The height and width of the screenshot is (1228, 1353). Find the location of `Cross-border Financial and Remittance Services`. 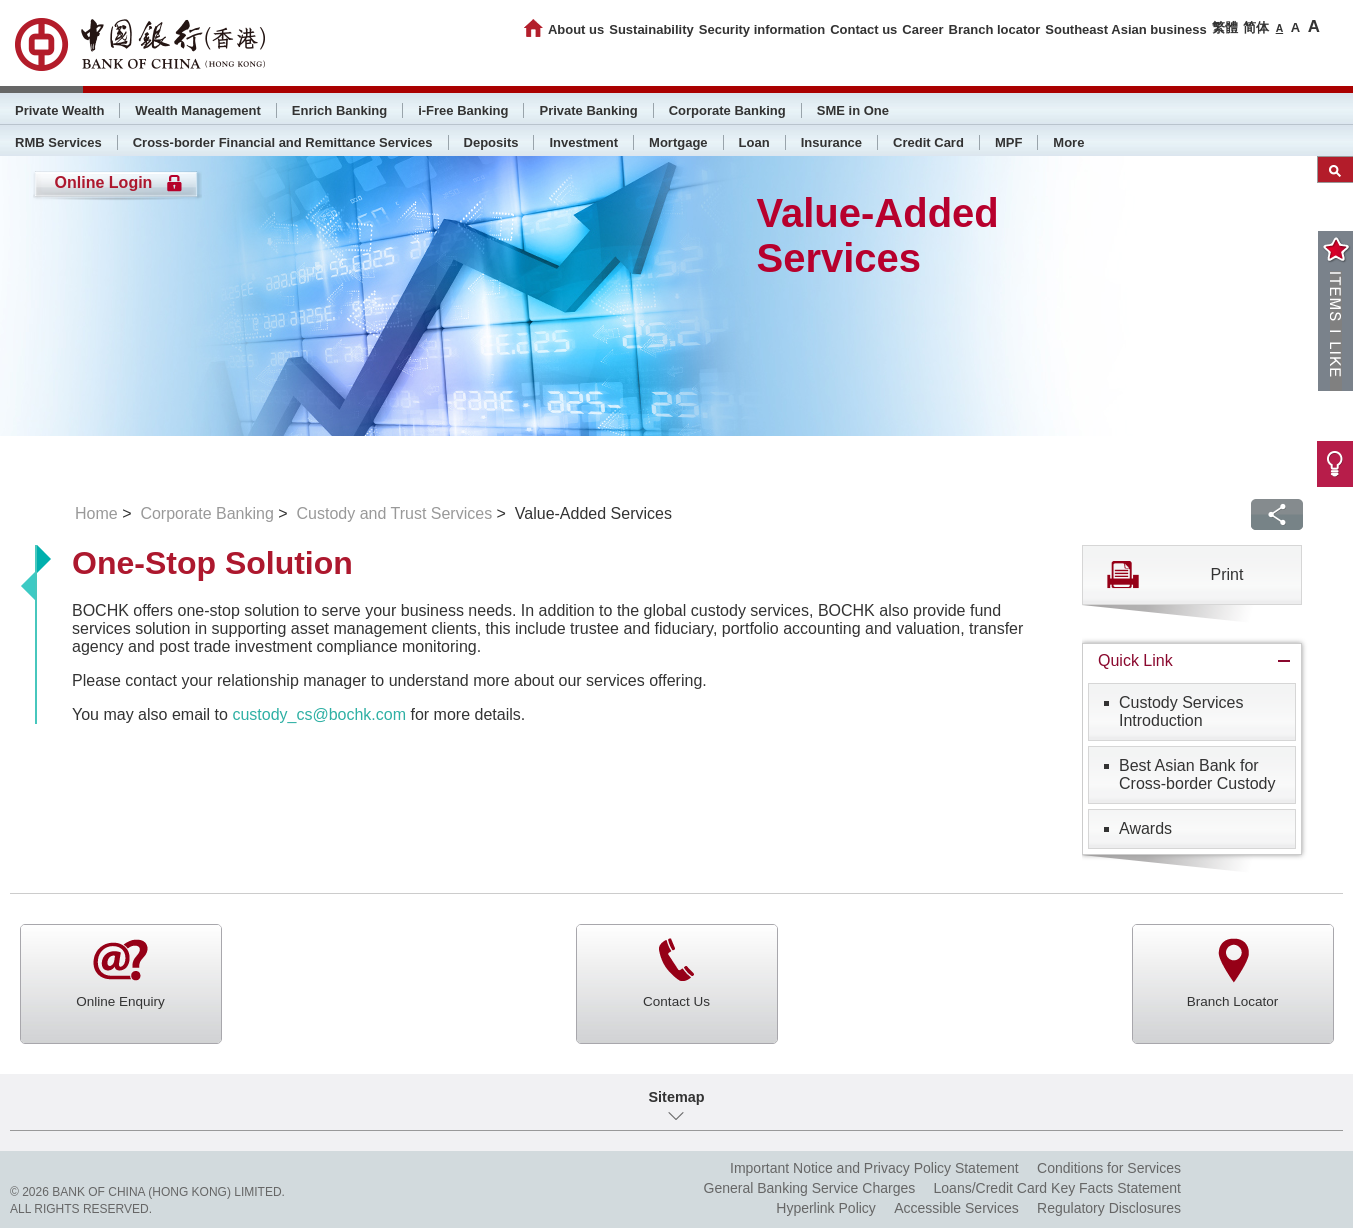

Cross-border Financial and Remittance Services is located at coordinates (283, 142).